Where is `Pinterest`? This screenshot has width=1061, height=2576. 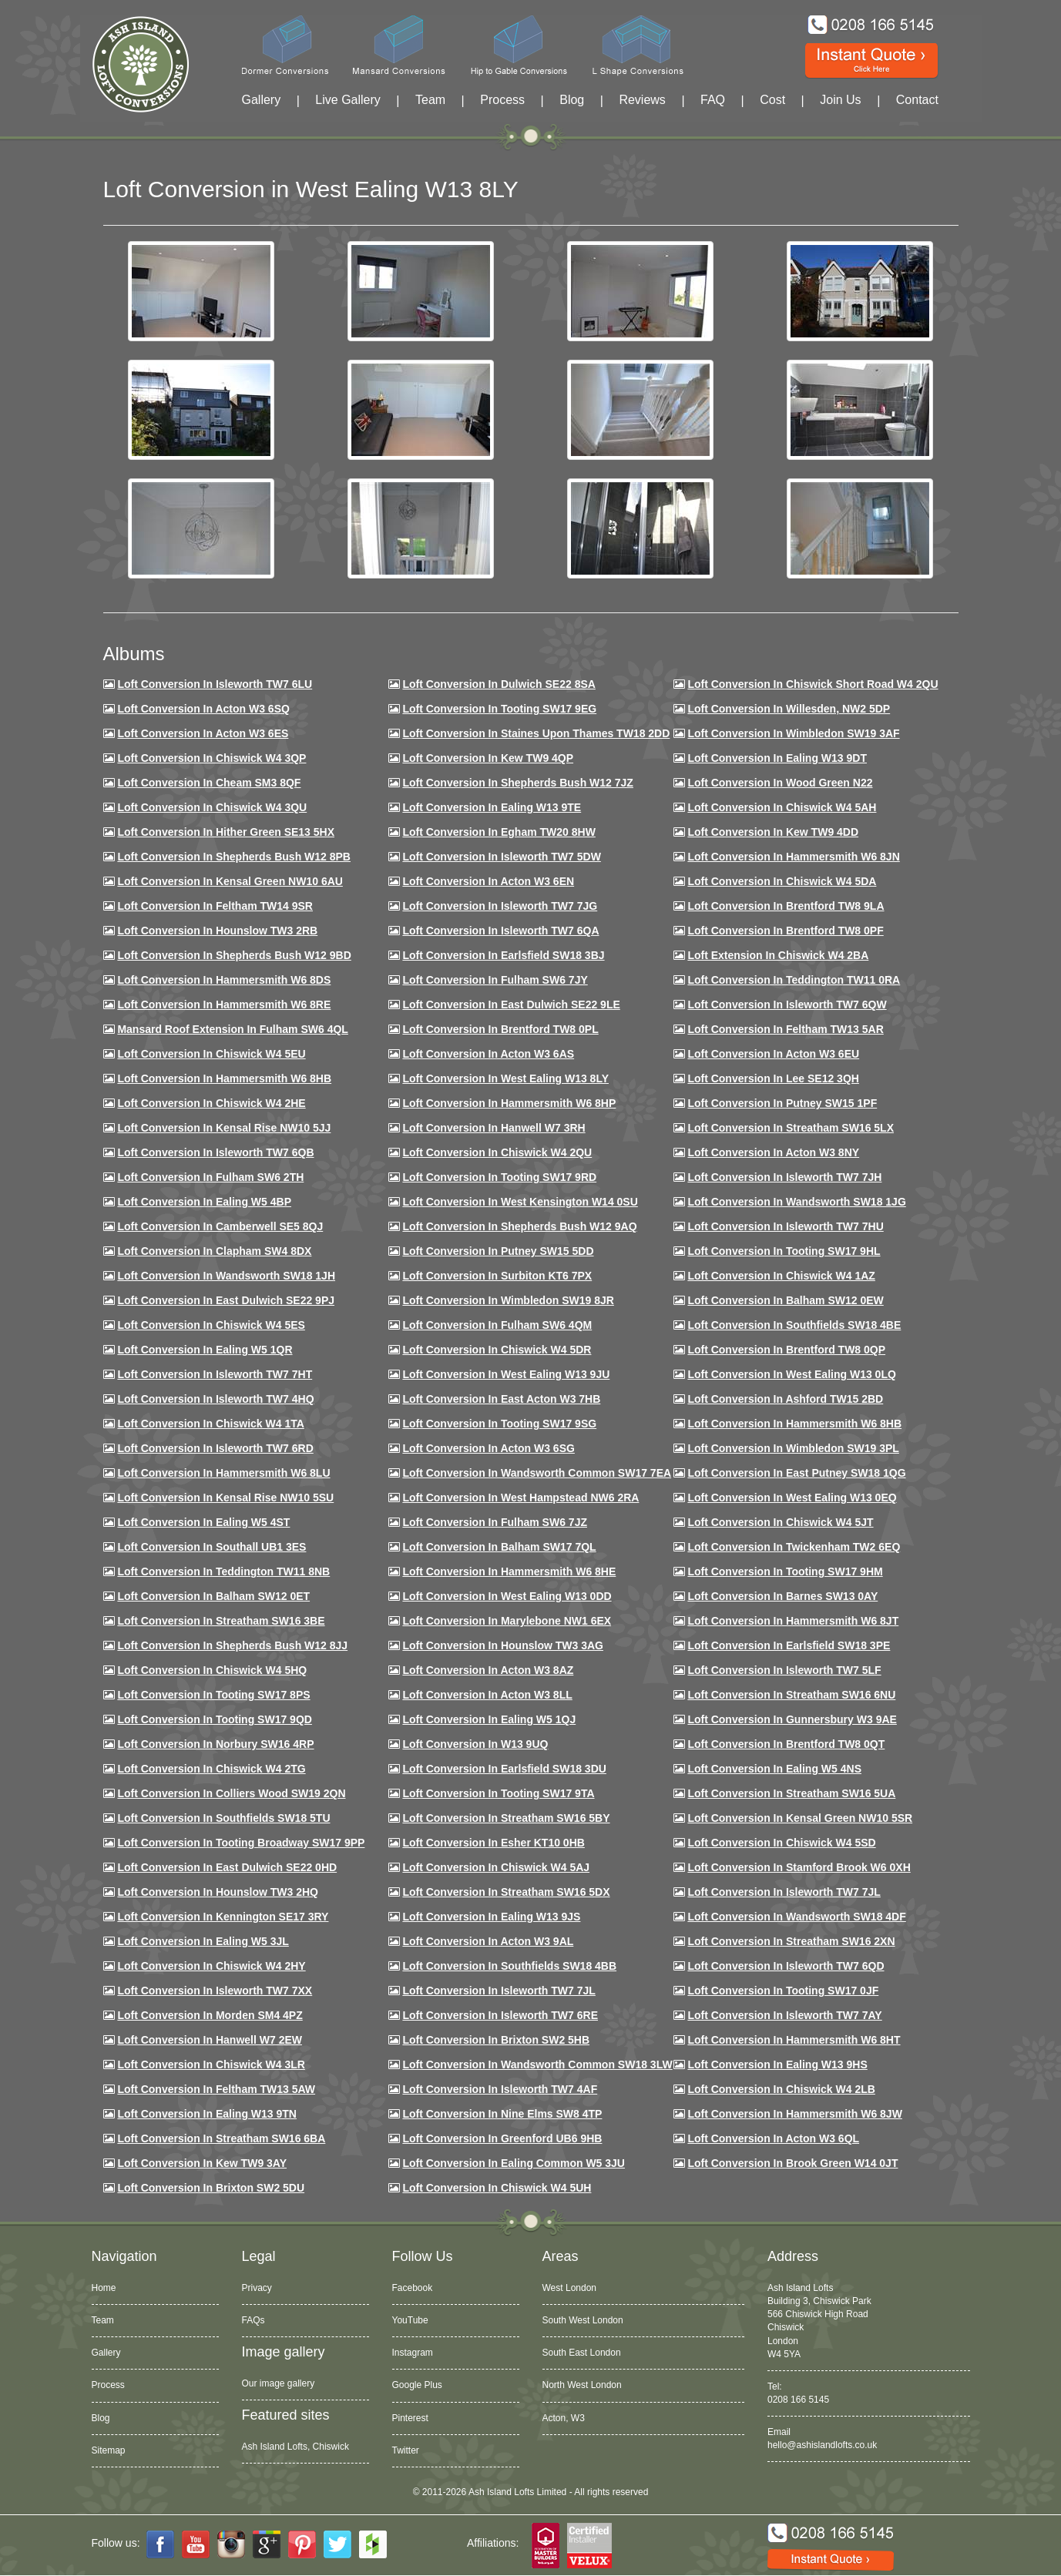 Pinterest is located at coordinates (410, 2418).